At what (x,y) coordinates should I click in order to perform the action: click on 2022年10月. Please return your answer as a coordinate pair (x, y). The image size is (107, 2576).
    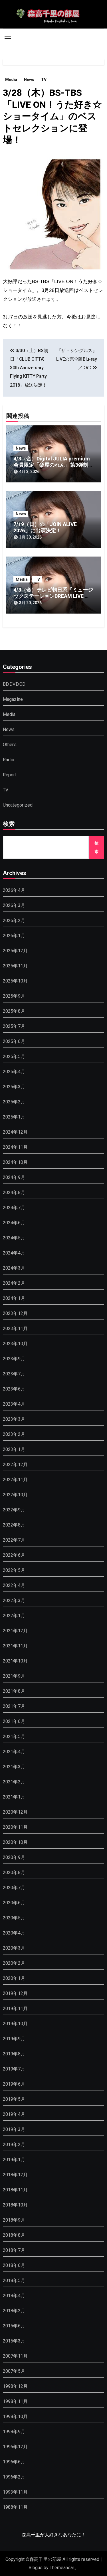
    Looking at the image, I should click on (15, 1494).